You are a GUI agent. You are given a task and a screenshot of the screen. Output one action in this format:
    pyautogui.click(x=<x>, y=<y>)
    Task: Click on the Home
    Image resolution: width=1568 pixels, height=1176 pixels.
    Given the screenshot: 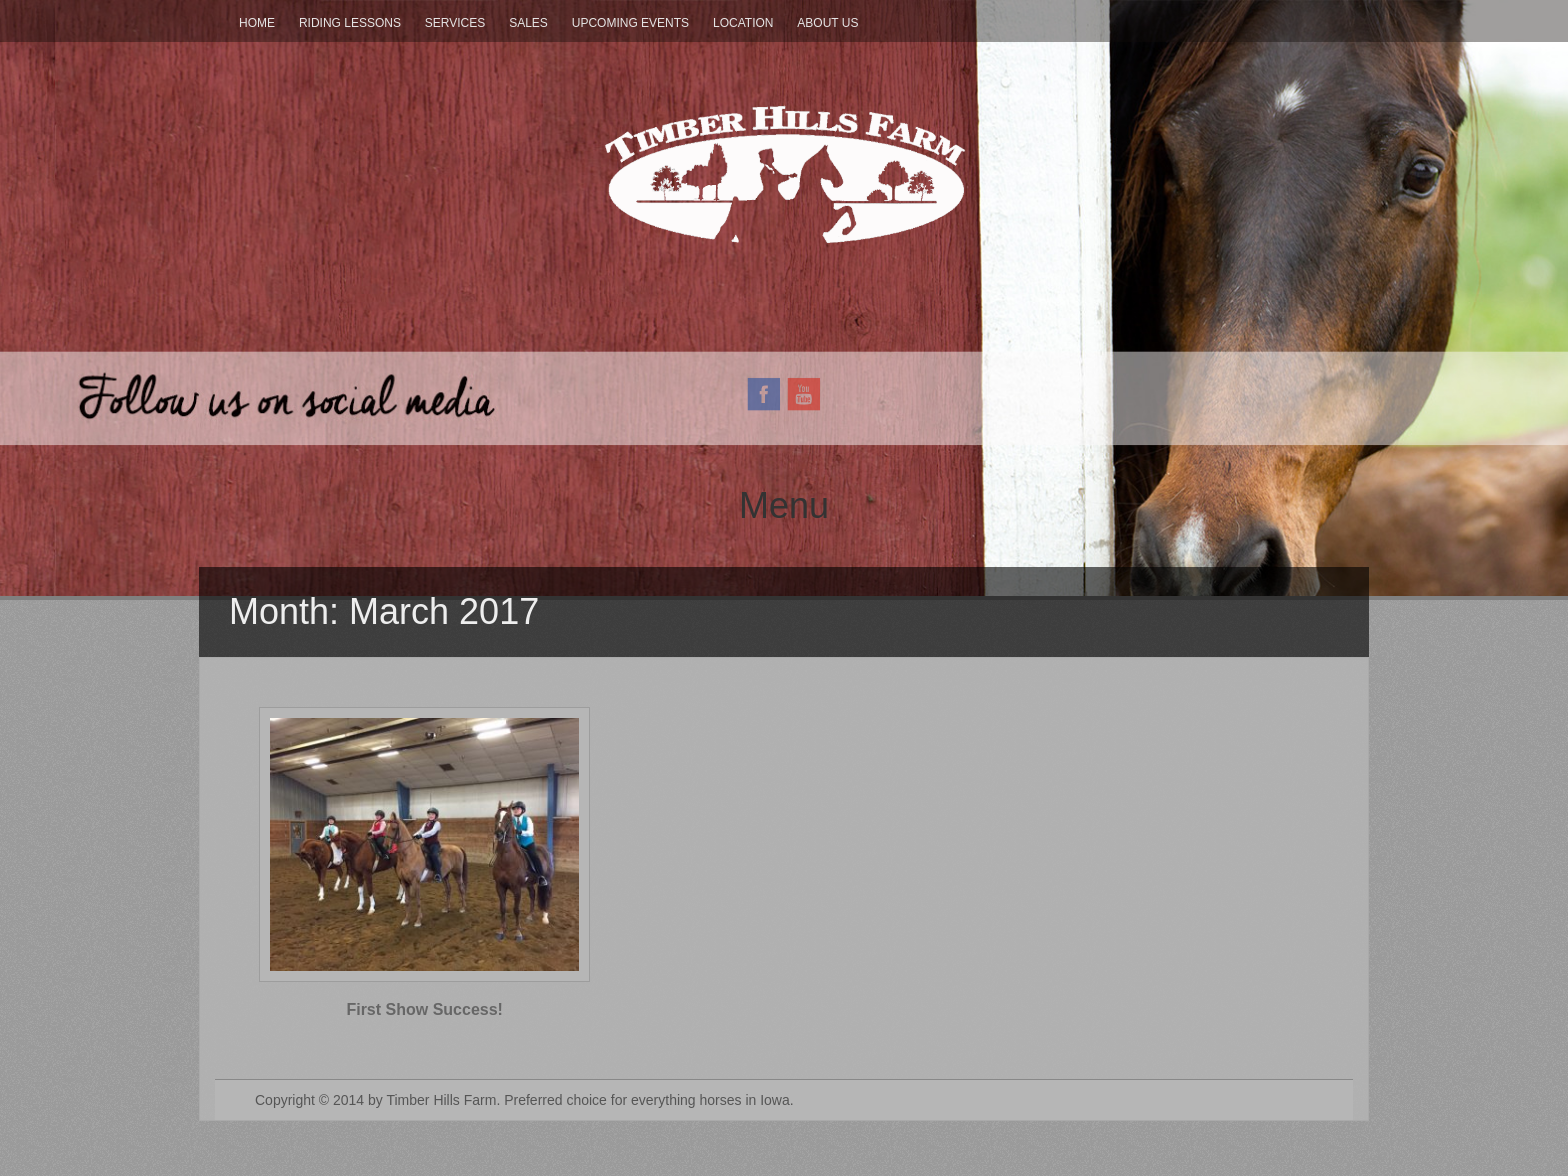 What is the action you would take?
    pyautogui.click(x=257, y=23)
    